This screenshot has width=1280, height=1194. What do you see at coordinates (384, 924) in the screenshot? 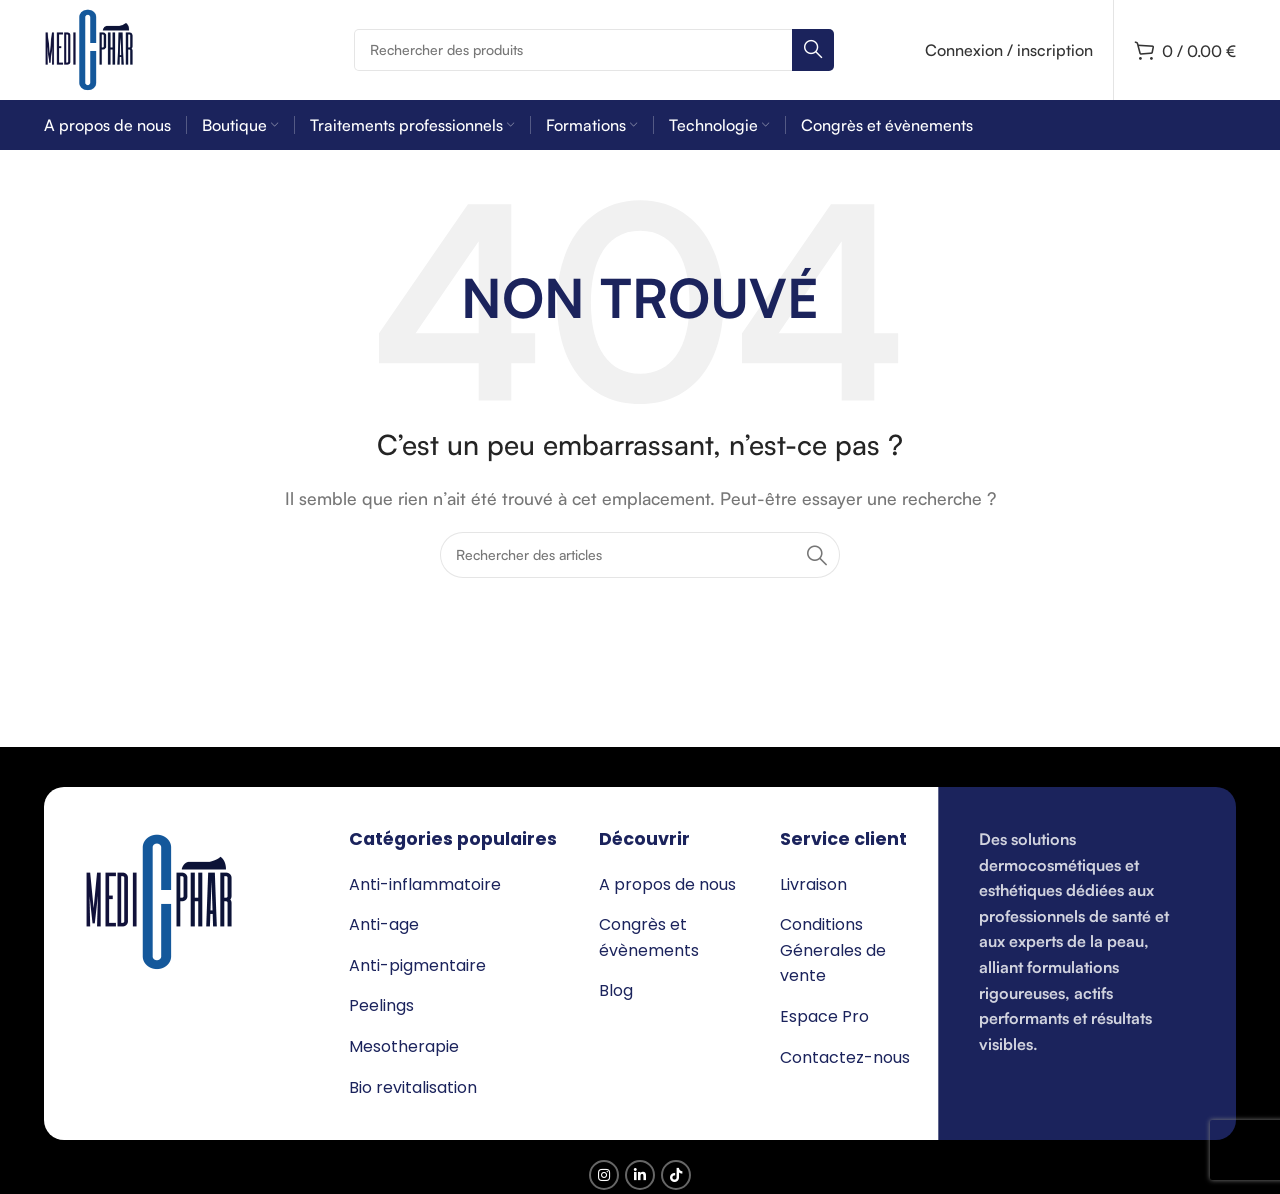
I see `Anti-age` at bounding box center [384, 924].